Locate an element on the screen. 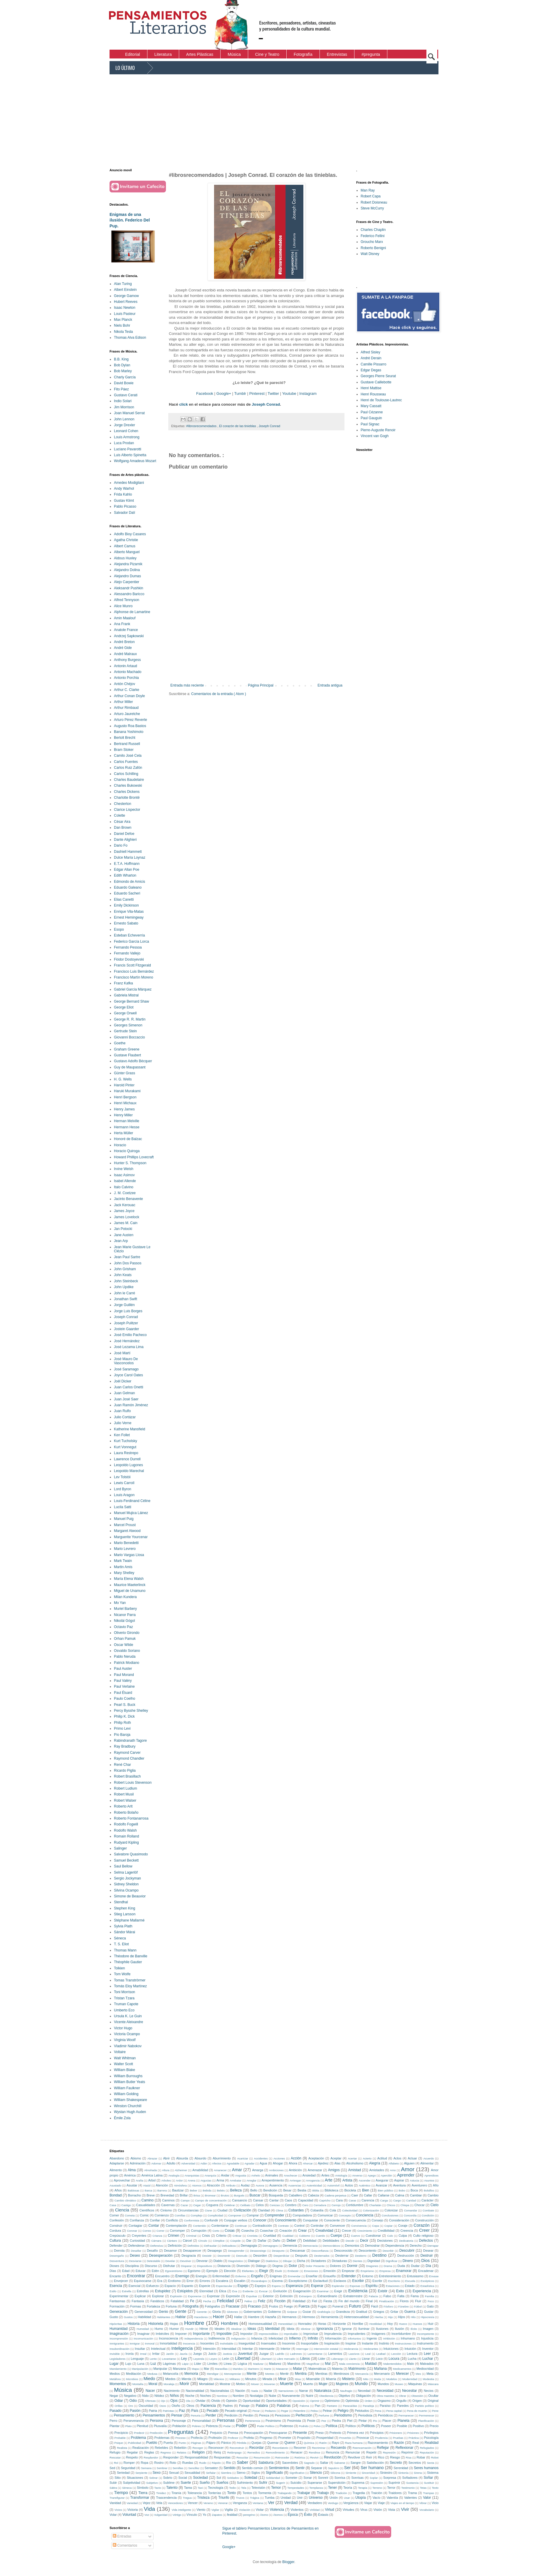 The height and width of the screenshot is (2576, 548). Criticar is located at coordinates (237, 2235).